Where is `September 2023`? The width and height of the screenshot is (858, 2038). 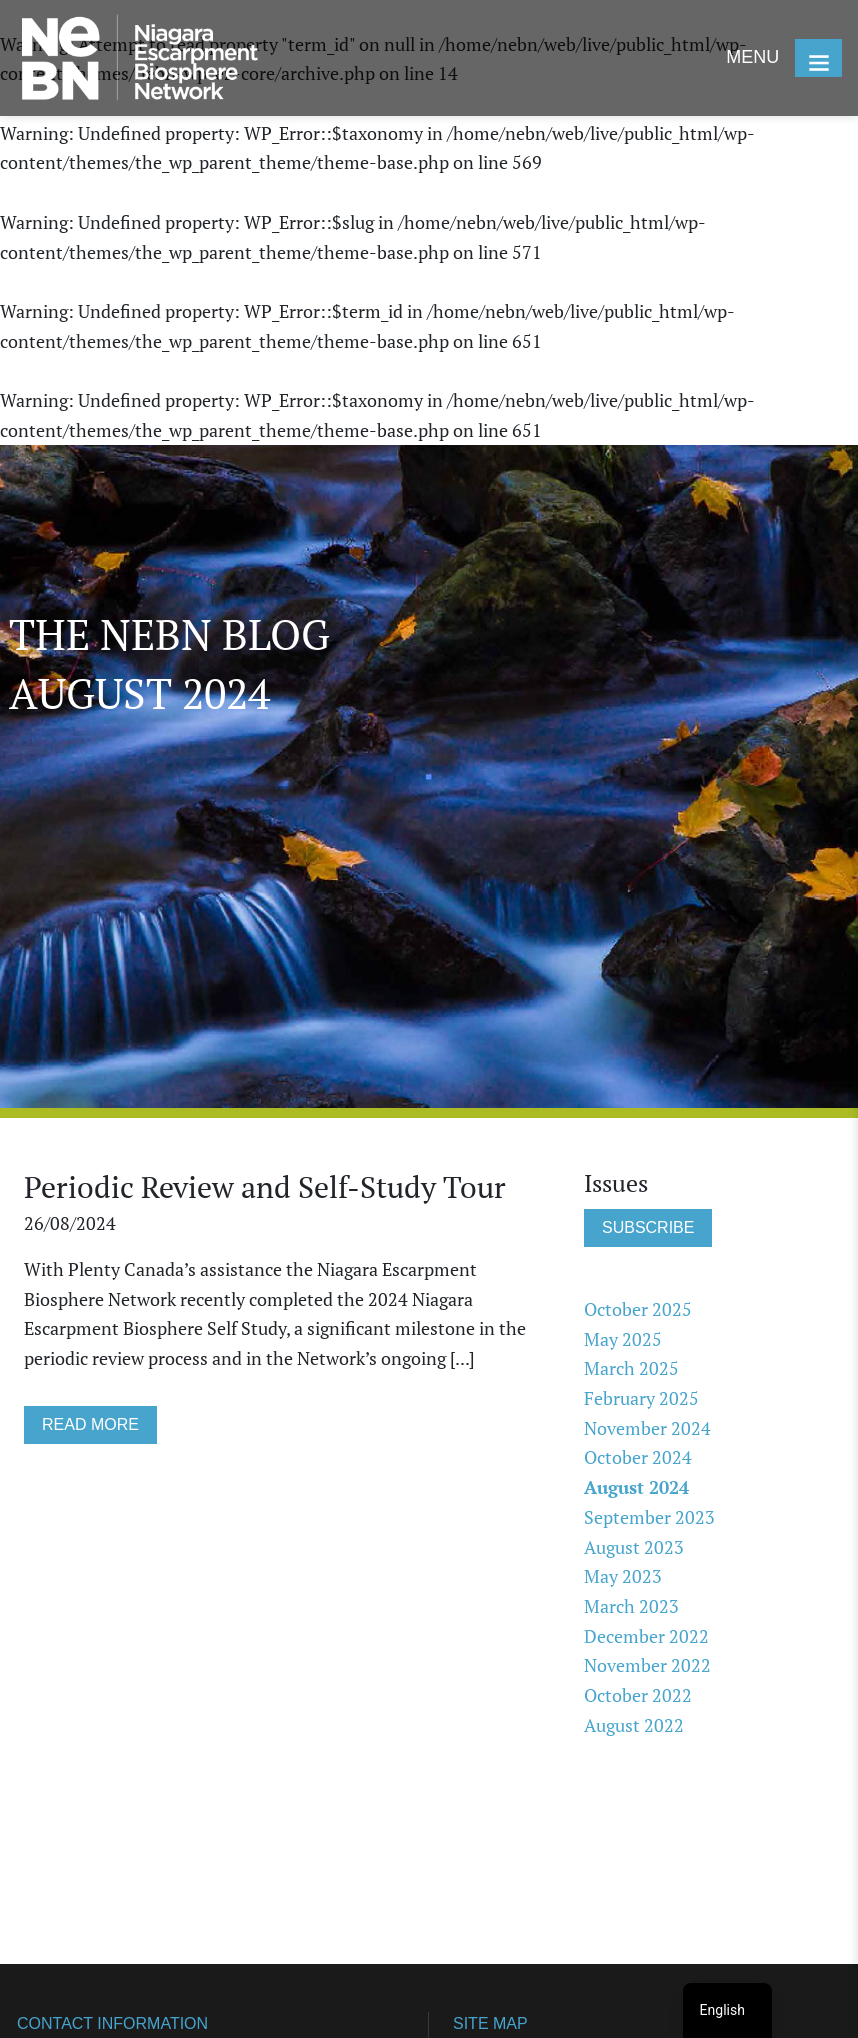
September 2023 is located at coordinates (649, 1517).